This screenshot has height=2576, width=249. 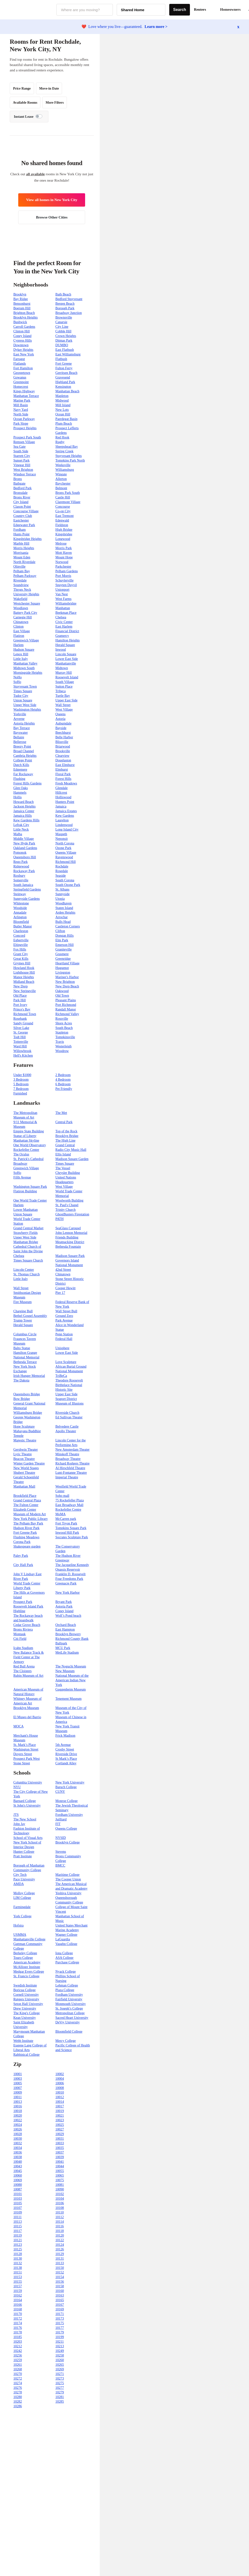 What do you see at coordinates (59, 2305) in the screenshot?
I see `10167` at bounding box center [59, 2305].